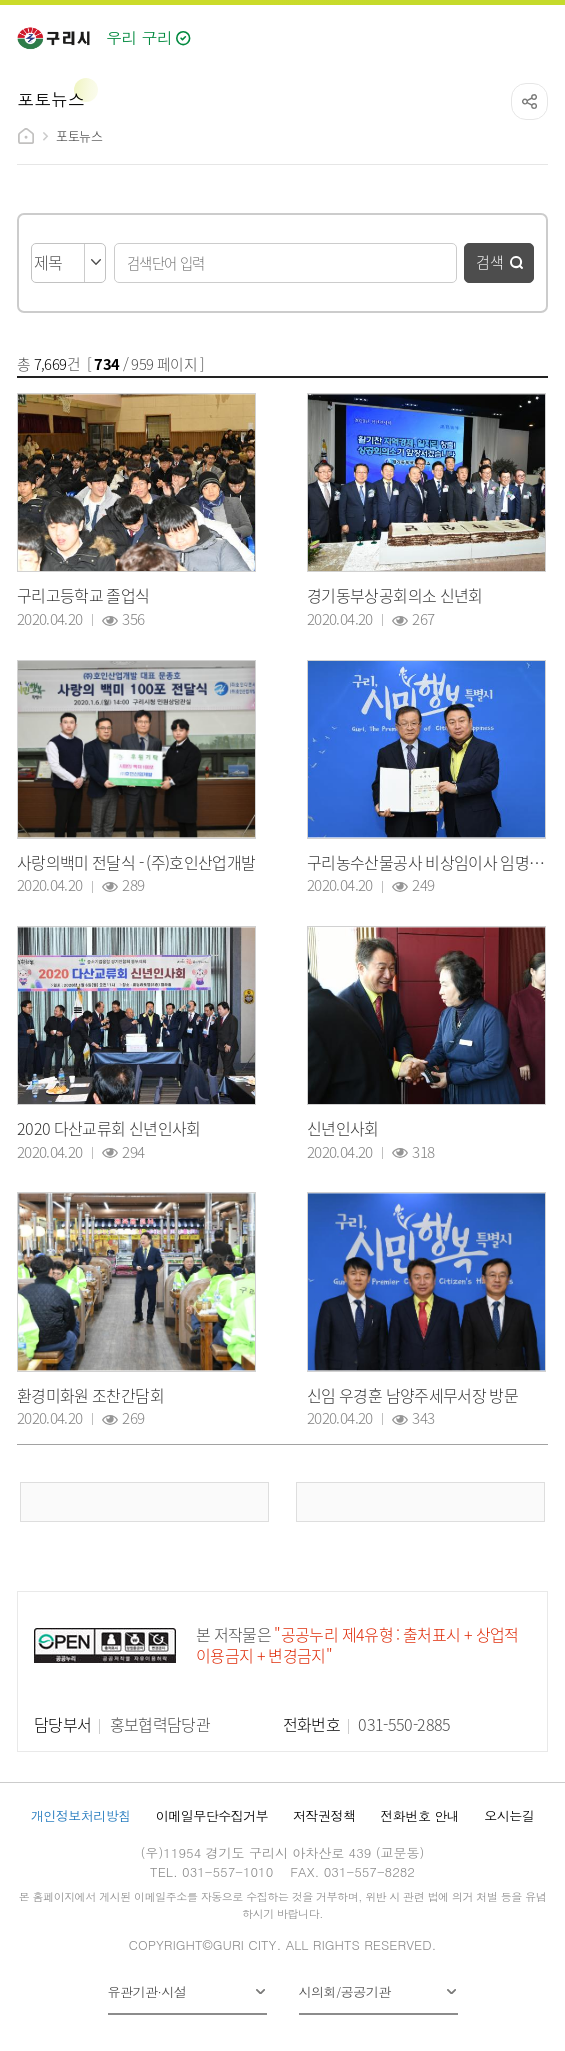 The image size is (565, 2051). What do you see at coordinates (509, 1815) in the screenshot?
I see `오시는길` at bounding box center [509, 1815].